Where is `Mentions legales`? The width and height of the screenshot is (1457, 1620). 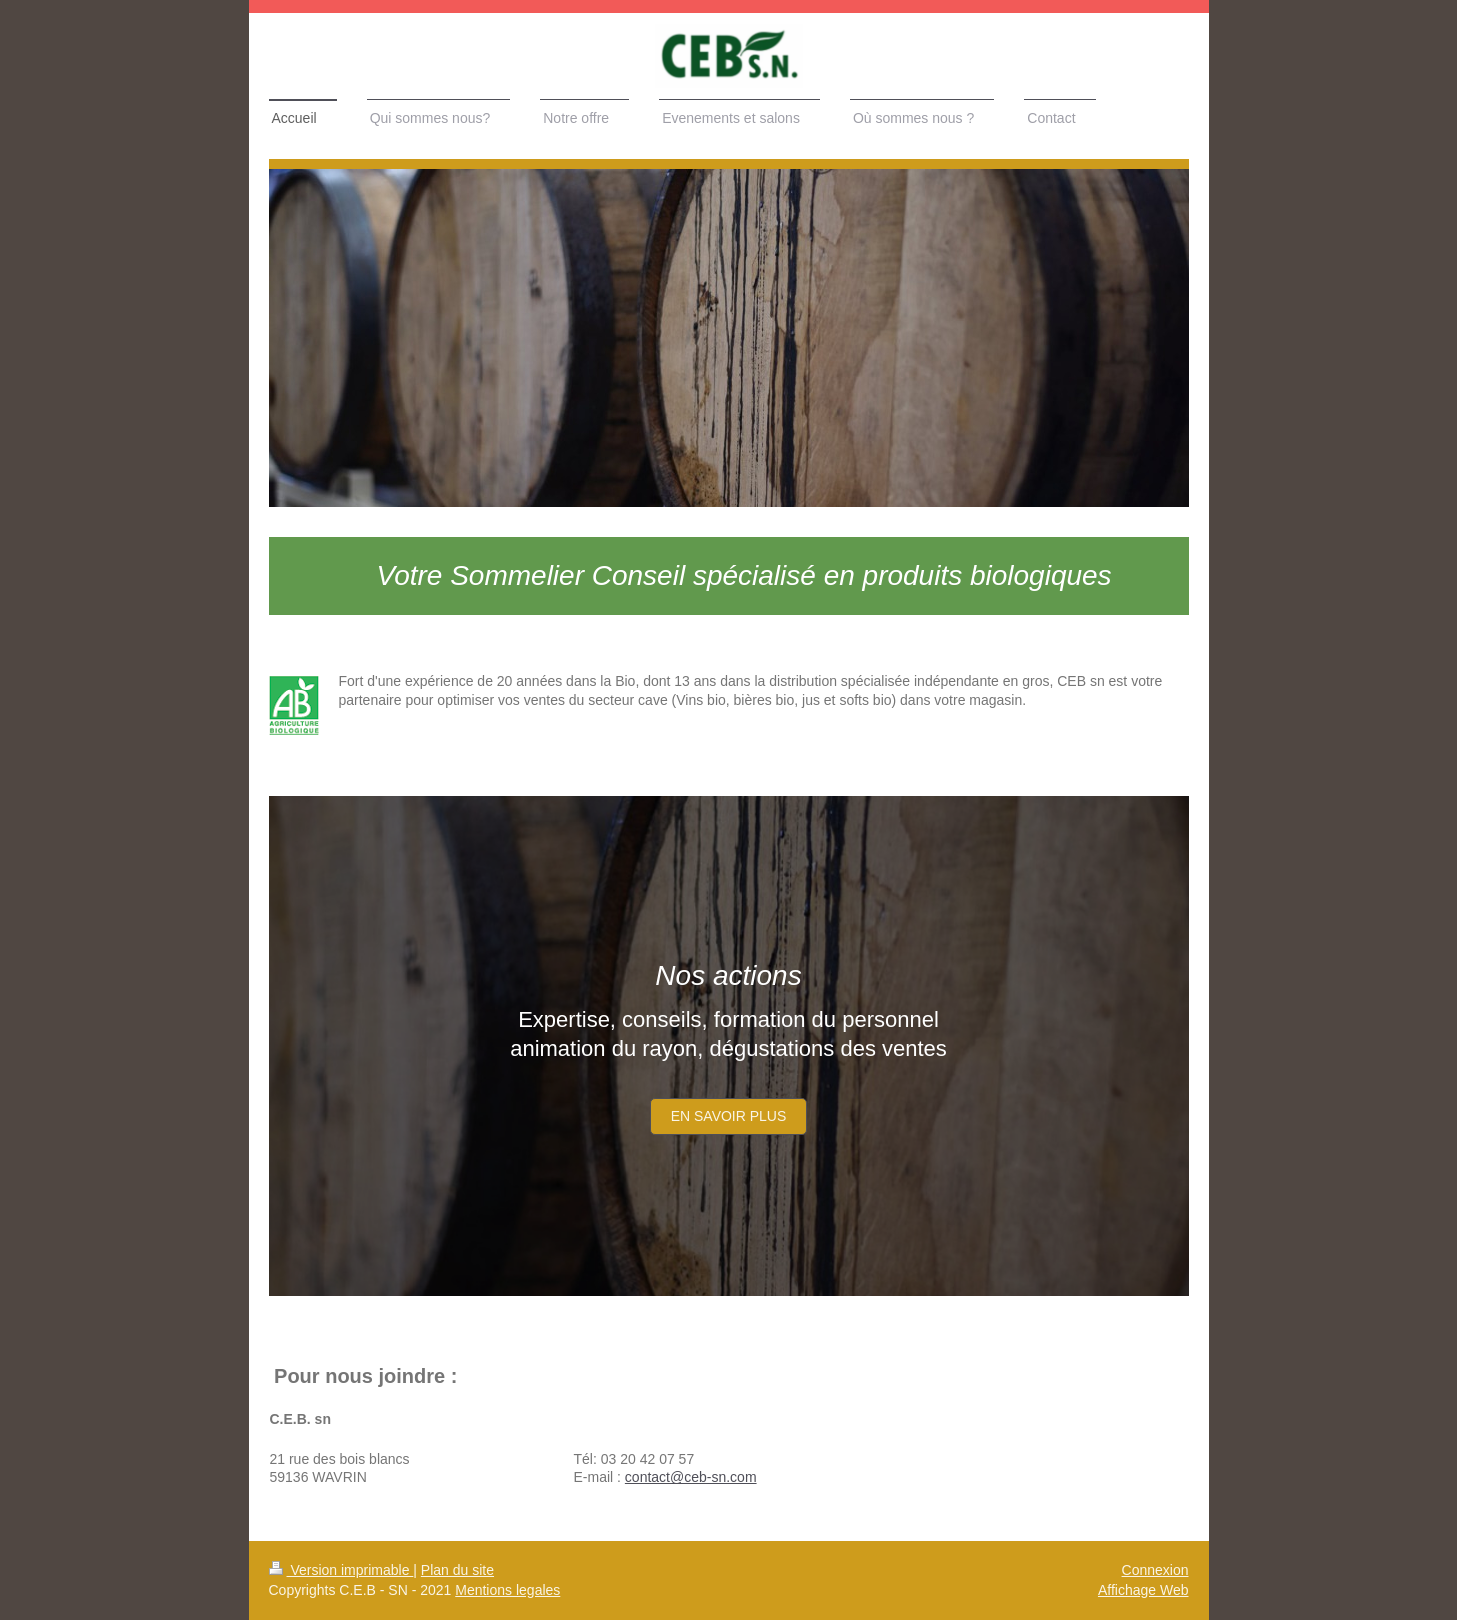
Mentions legales is located at coordinates (507, 1590).